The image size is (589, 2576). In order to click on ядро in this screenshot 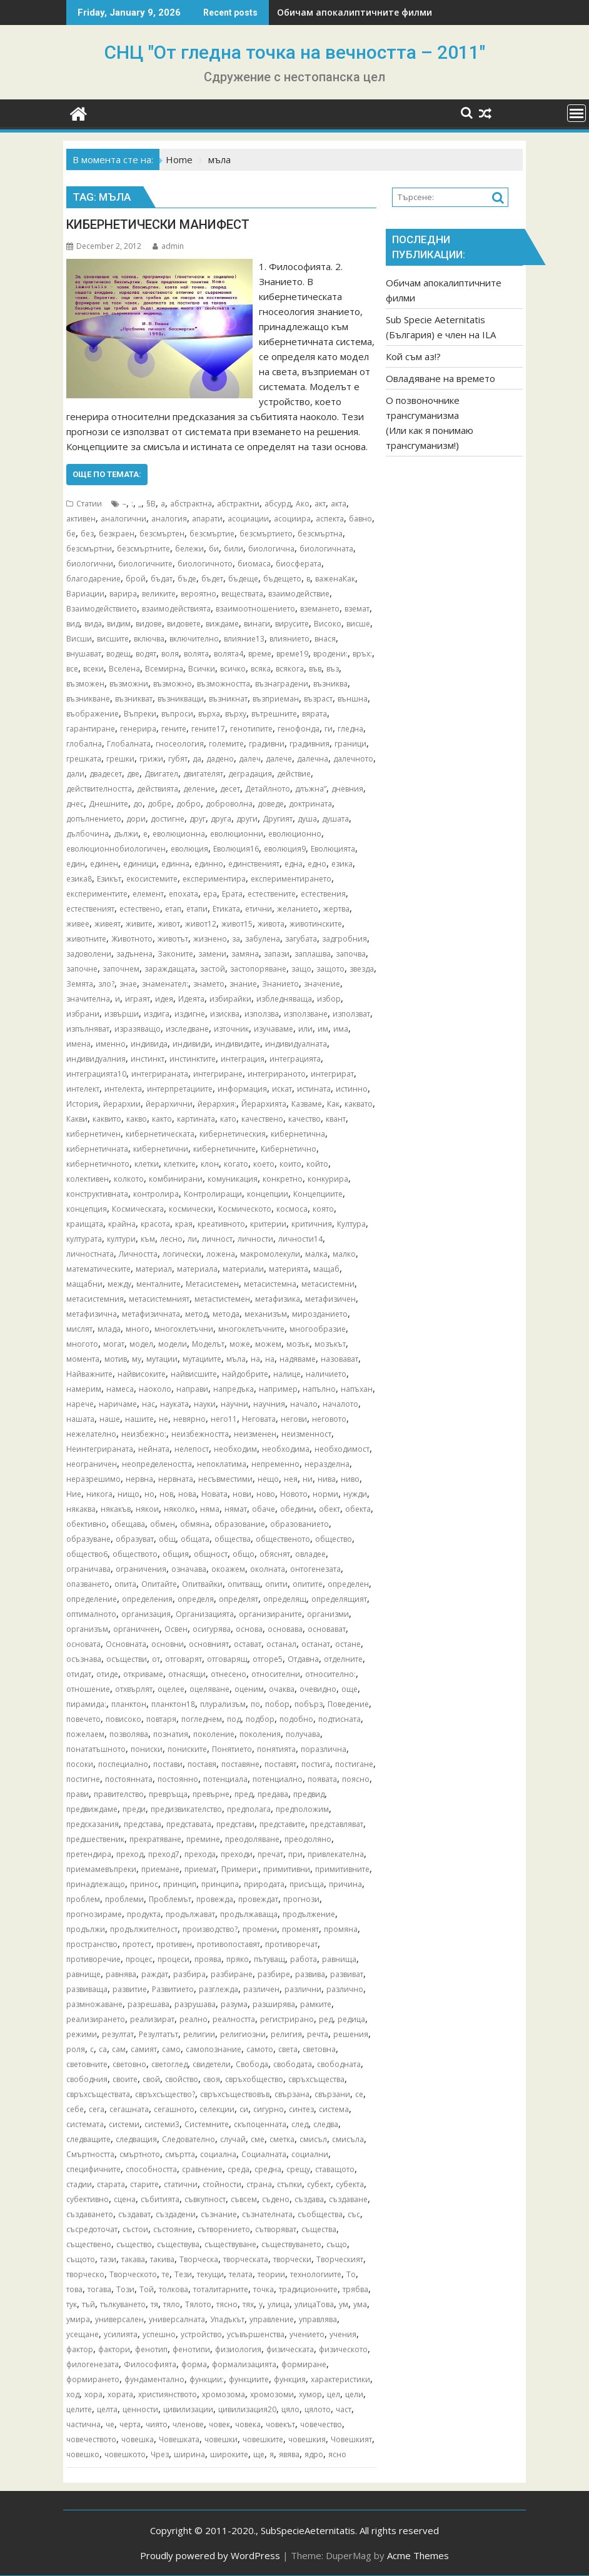, I will do `click(314, 2454)`.